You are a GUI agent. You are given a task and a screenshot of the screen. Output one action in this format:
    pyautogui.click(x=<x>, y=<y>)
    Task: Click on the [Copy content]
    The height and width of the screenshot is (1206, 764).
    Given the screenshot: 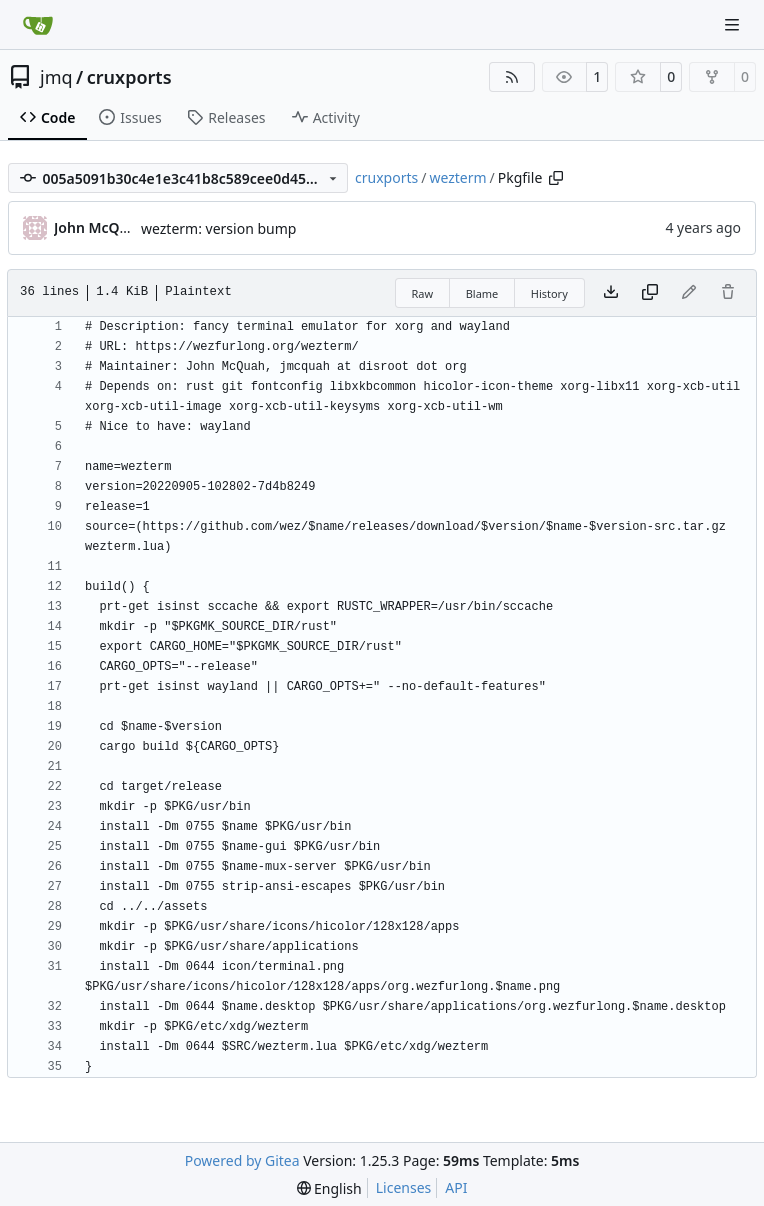 What is the action you would take?
    pyautogui.click(x=650, y=293)
    